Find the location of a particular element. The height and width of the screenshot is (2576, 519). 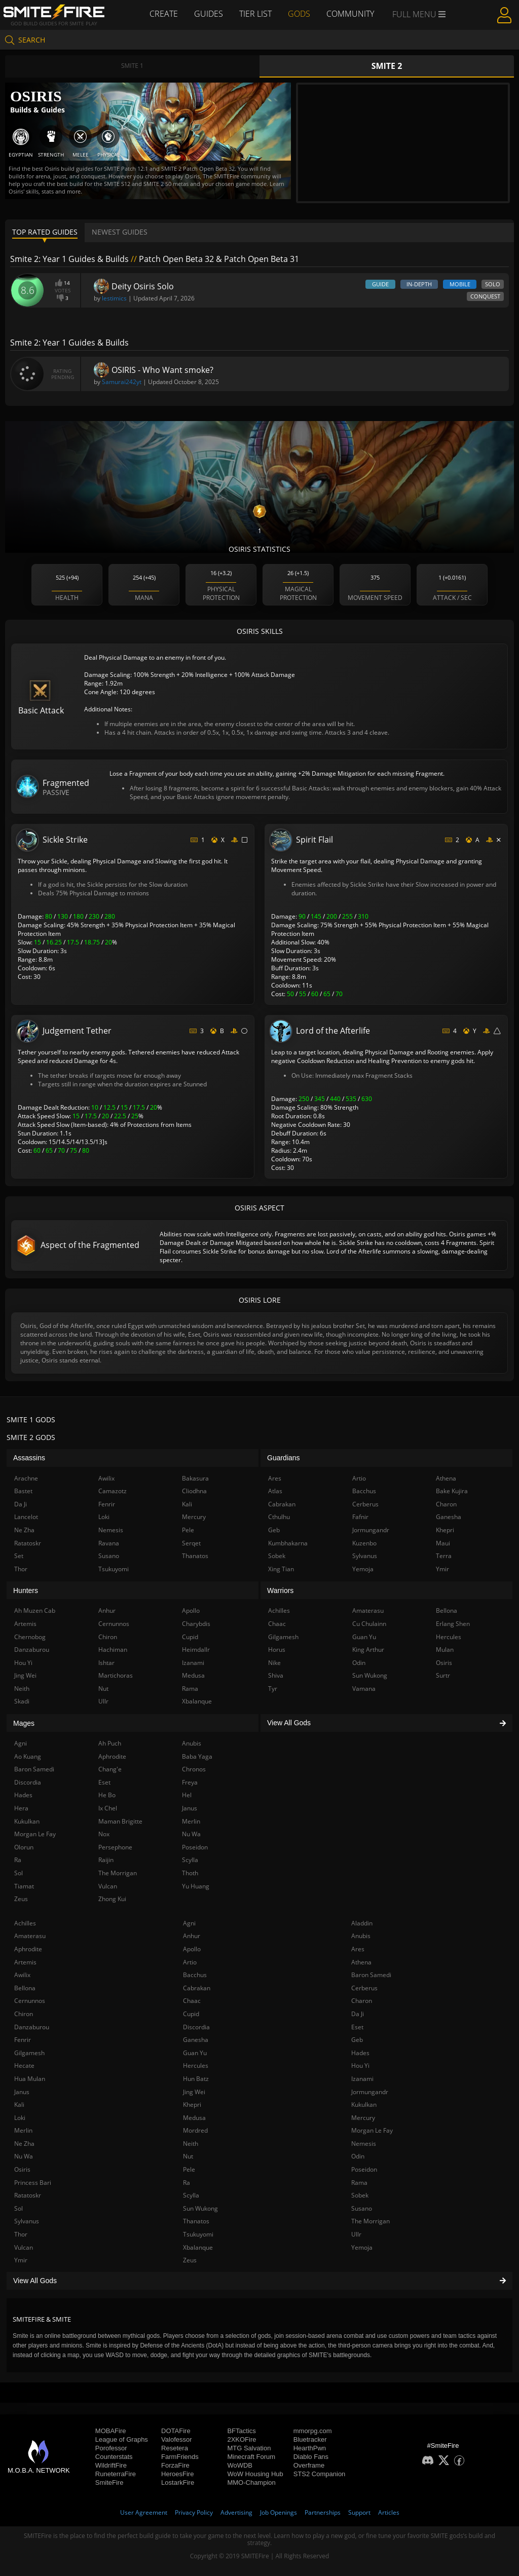

Athena is located at coordinates (361, 1962).